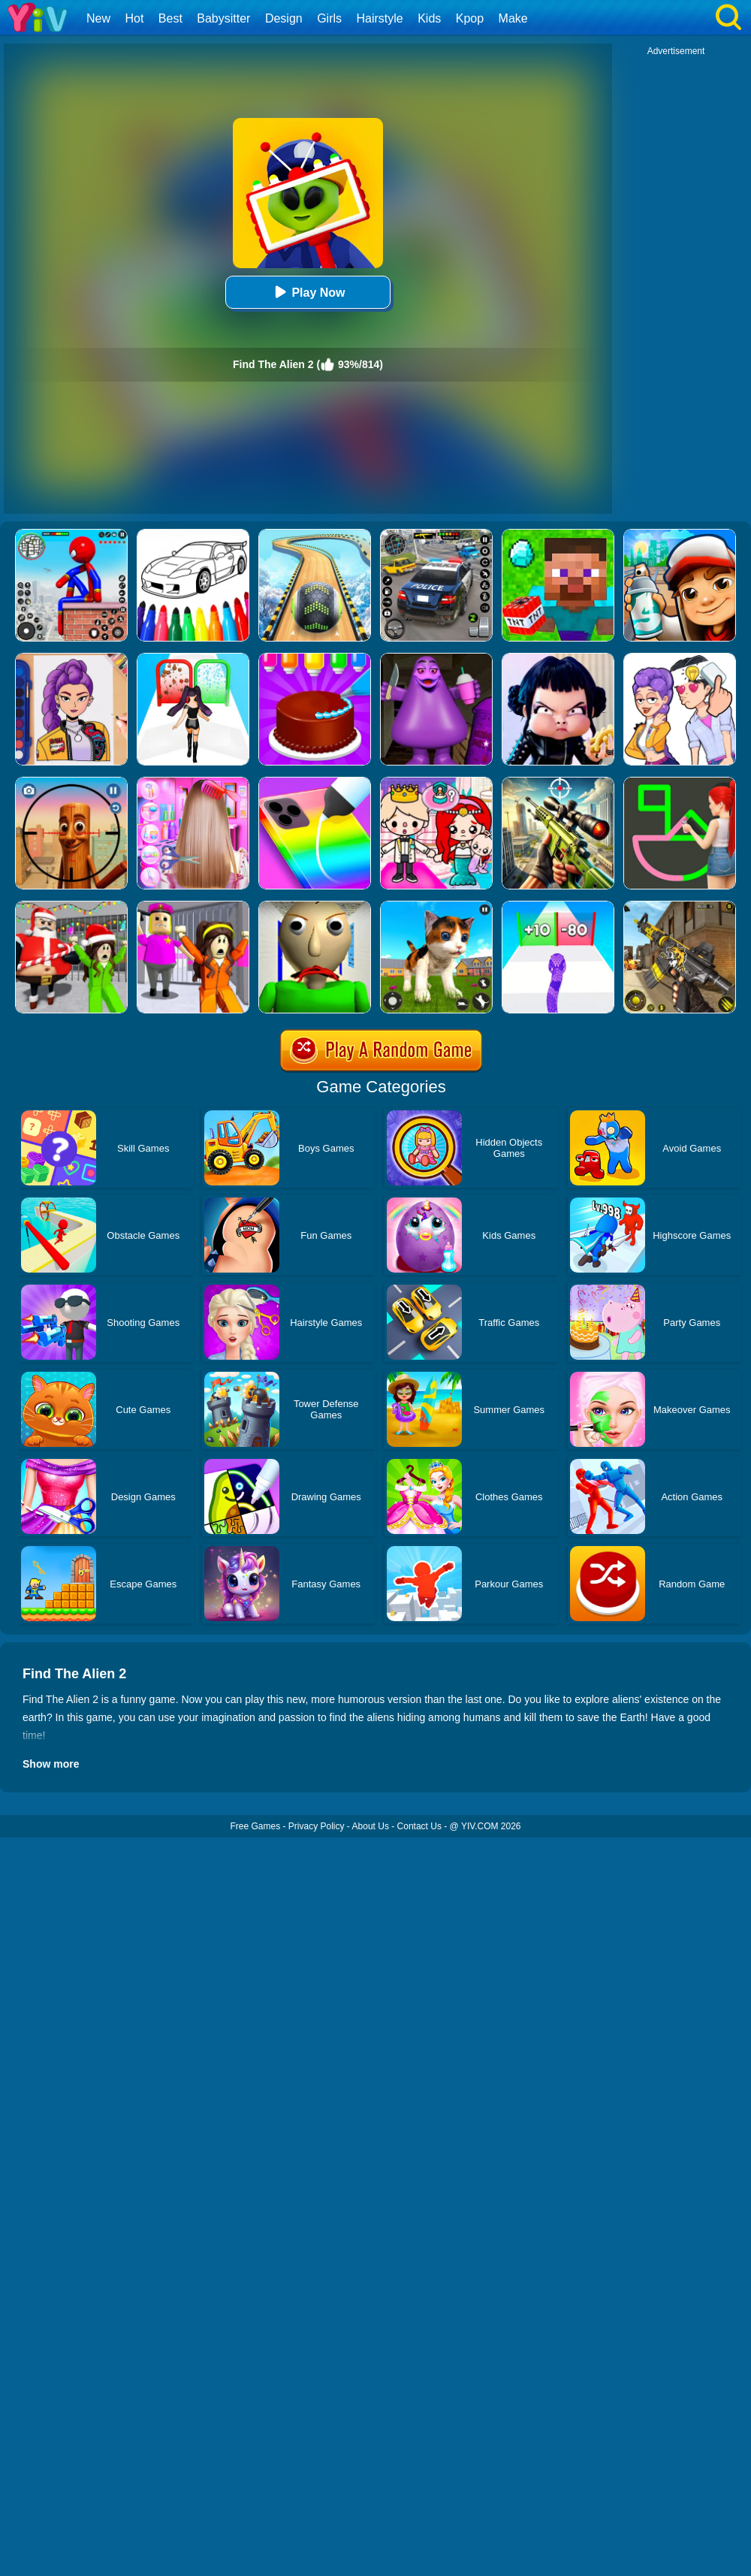  I want to click on Design, so click(284, 18).